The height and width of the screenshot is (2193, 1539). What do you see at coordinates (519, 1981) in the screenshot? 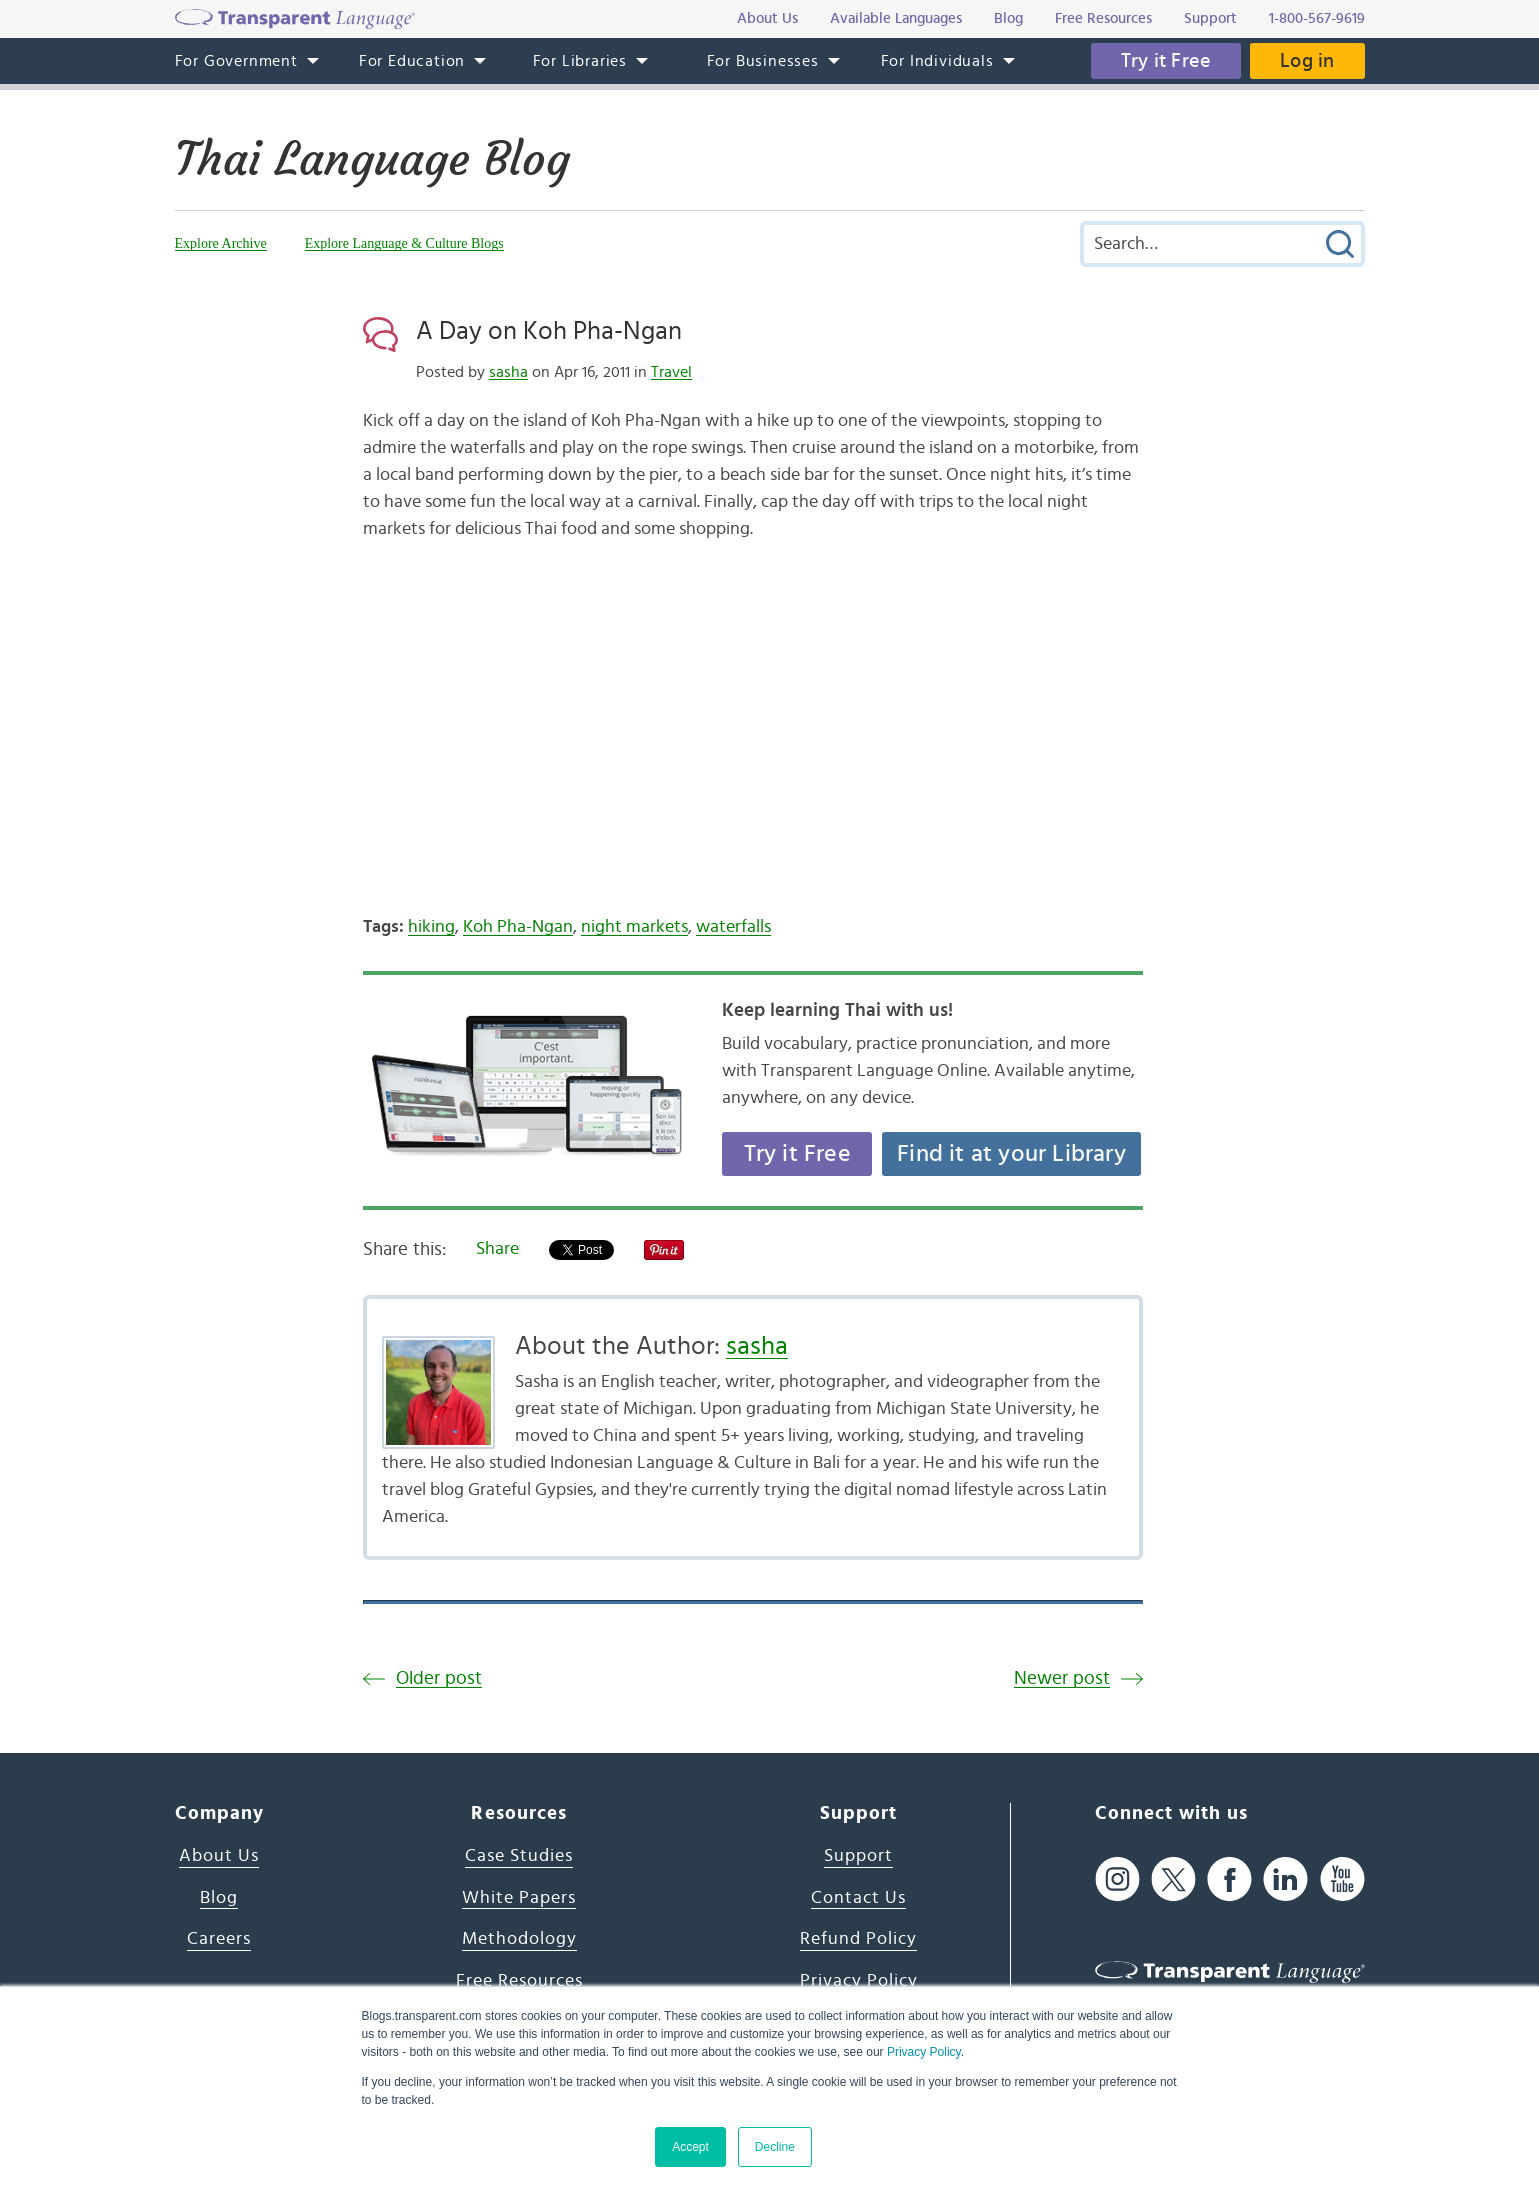
I see `Free Resources` at bounding box center [519, 1981].